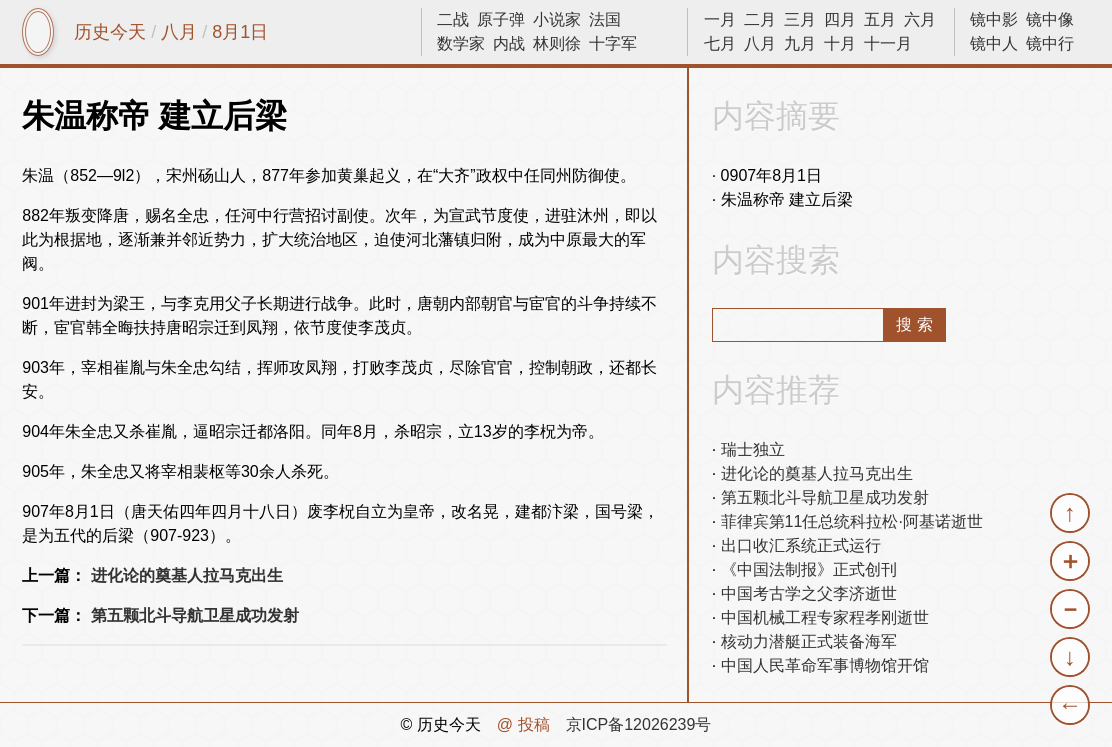  Describe the element at coordinates (187, 575) in the screenshot. I see `进化论的奠基人拉马克出生` at that location.